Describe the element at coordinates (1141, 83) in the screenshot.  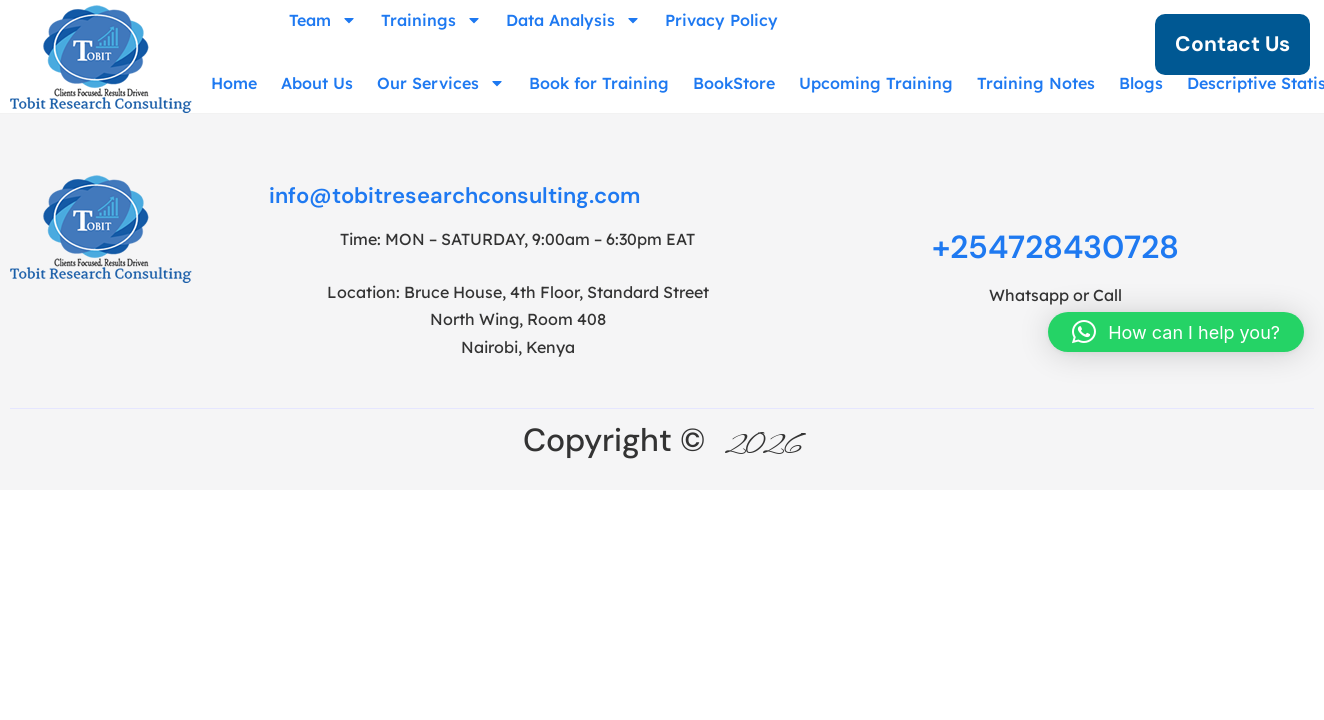
I see `Blogs` at that location.